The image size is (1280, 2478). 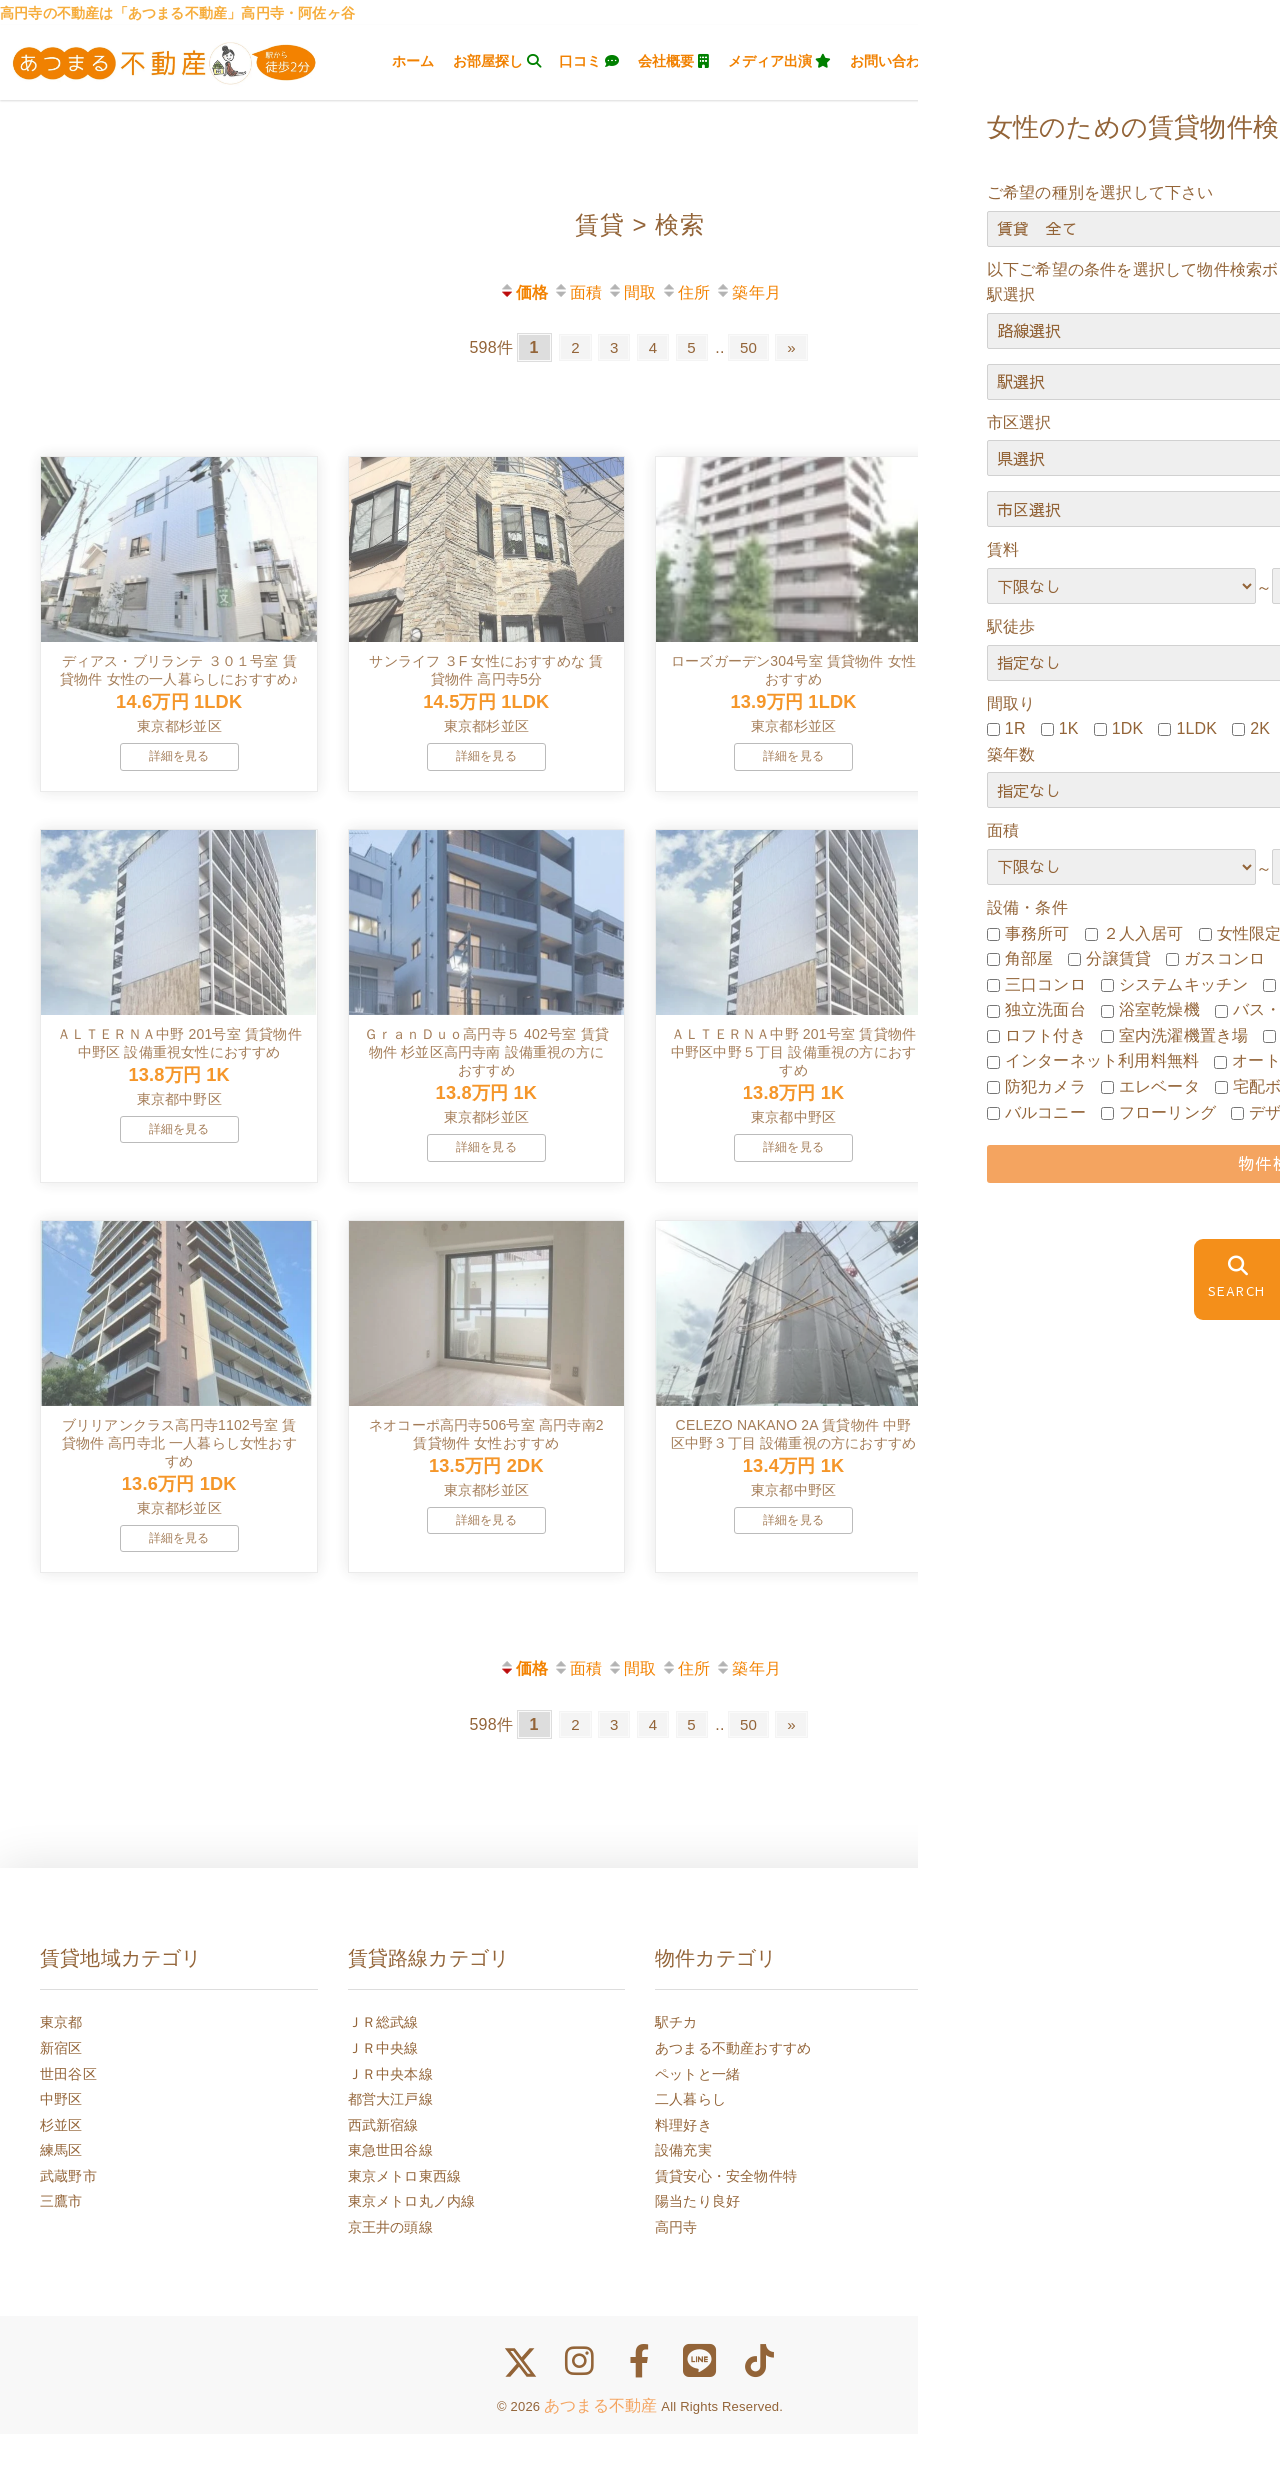 What do you see at coordinates (685, 292) in the screenshot?
I see `住所` at bounding box center [685, 292].